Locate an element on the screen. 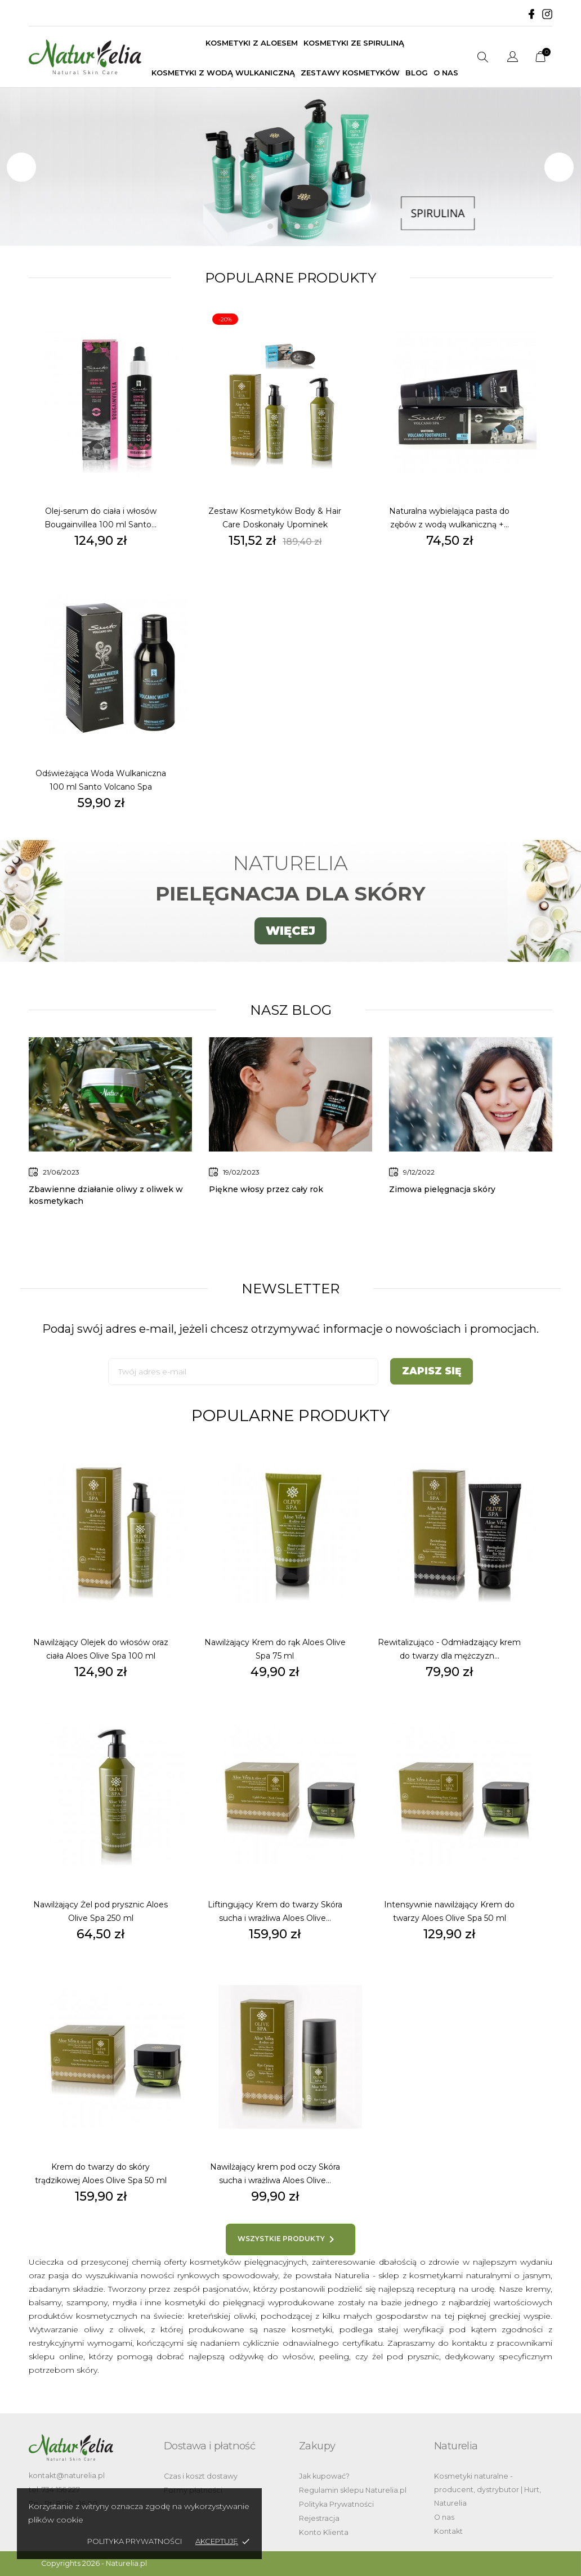 This screenshot has height=2576, width=581. [Lista rozwijana języków] is located at coordinates (512, 58).